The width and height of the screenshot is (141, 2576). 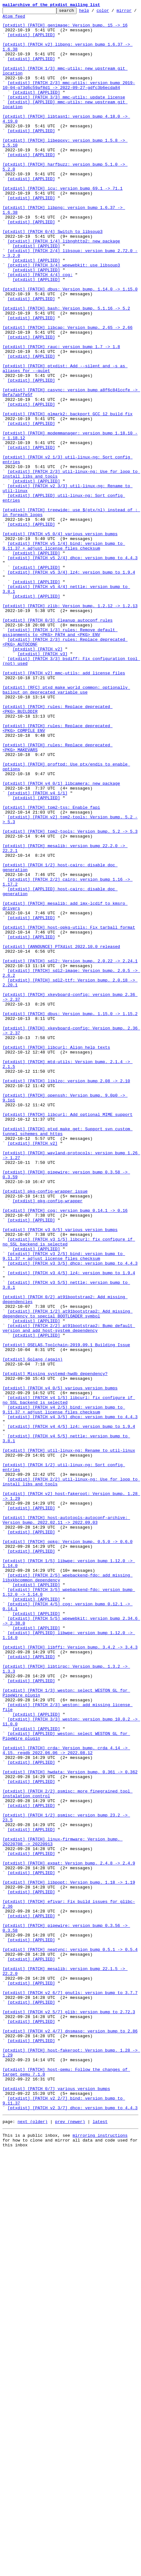 What do you see at coordinates (112, 12) in the screenshot?
I see `color` at bounding box center [112, 12].